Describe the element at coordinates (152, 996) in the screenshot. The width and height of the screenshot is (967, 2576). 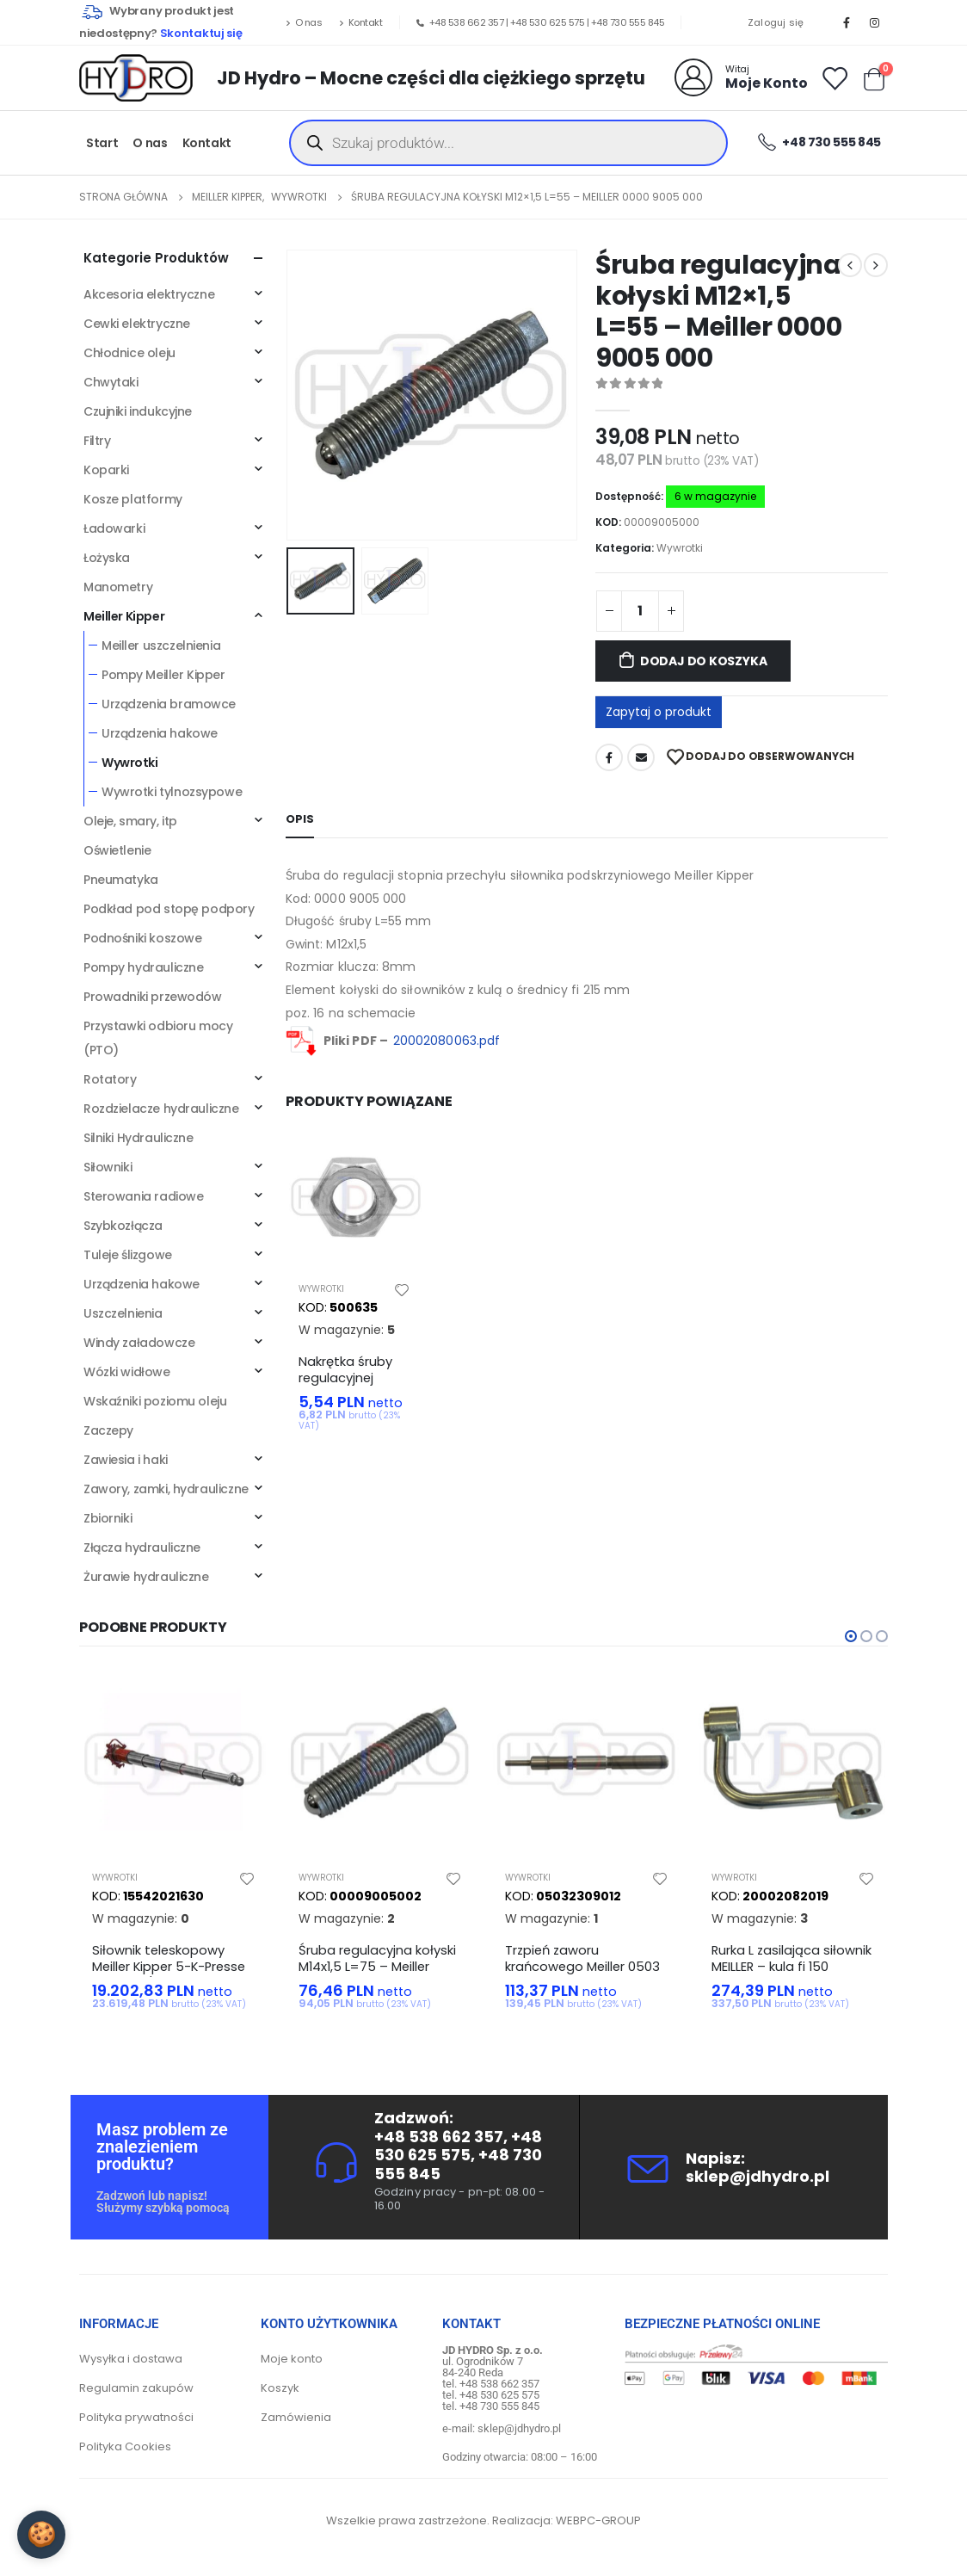
I see `Prowadniki przewodów` at that location.